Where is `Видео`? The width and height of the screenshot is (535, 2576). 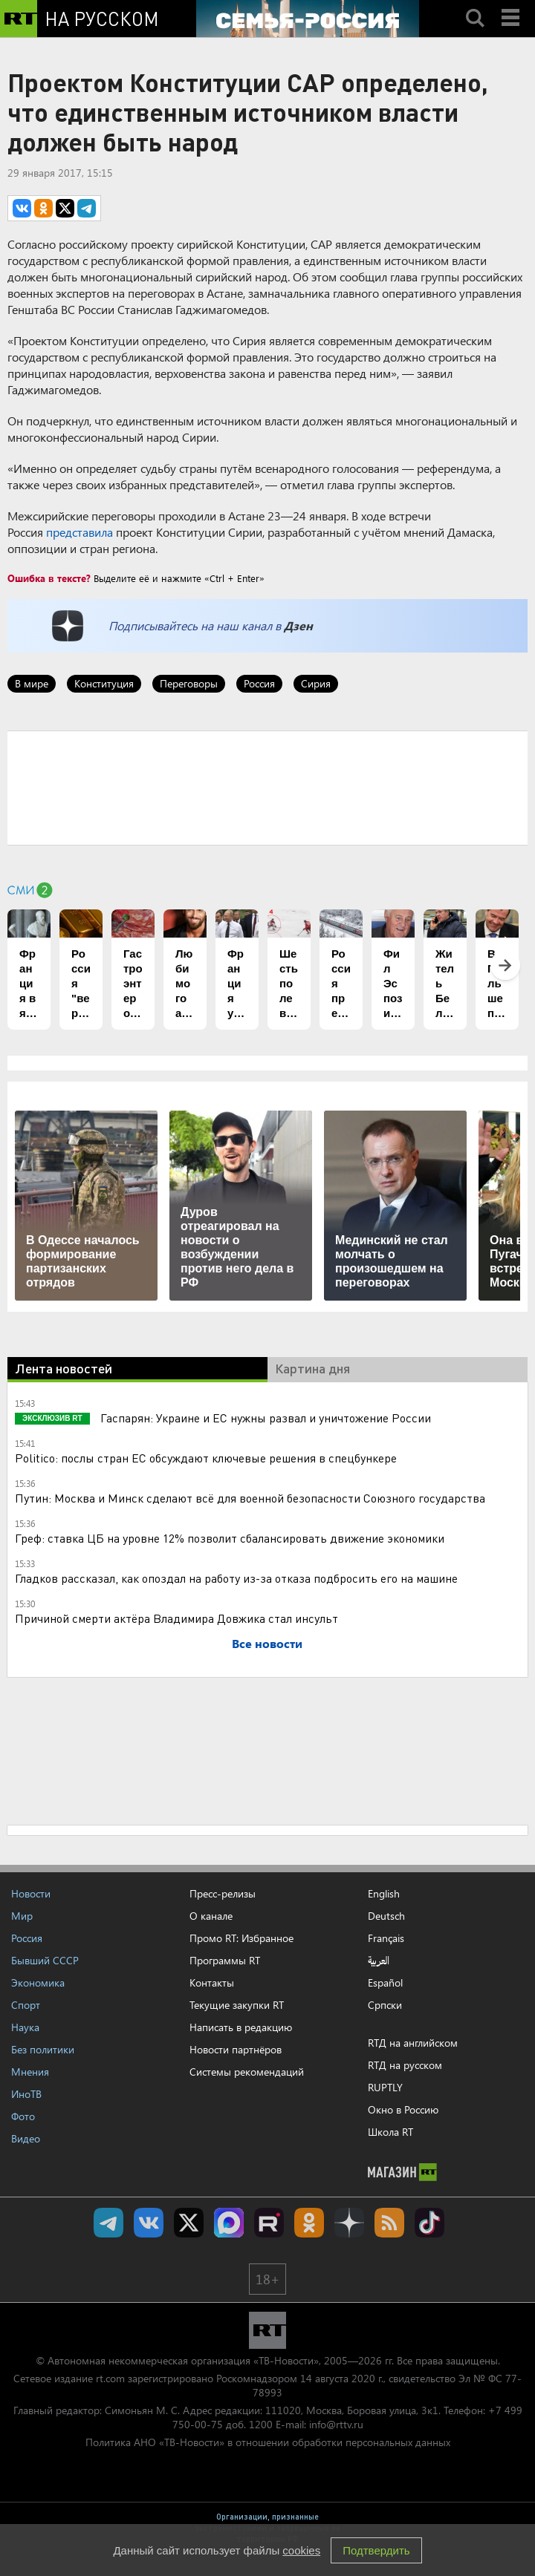 Видео is located at coordinates (25, 2138).